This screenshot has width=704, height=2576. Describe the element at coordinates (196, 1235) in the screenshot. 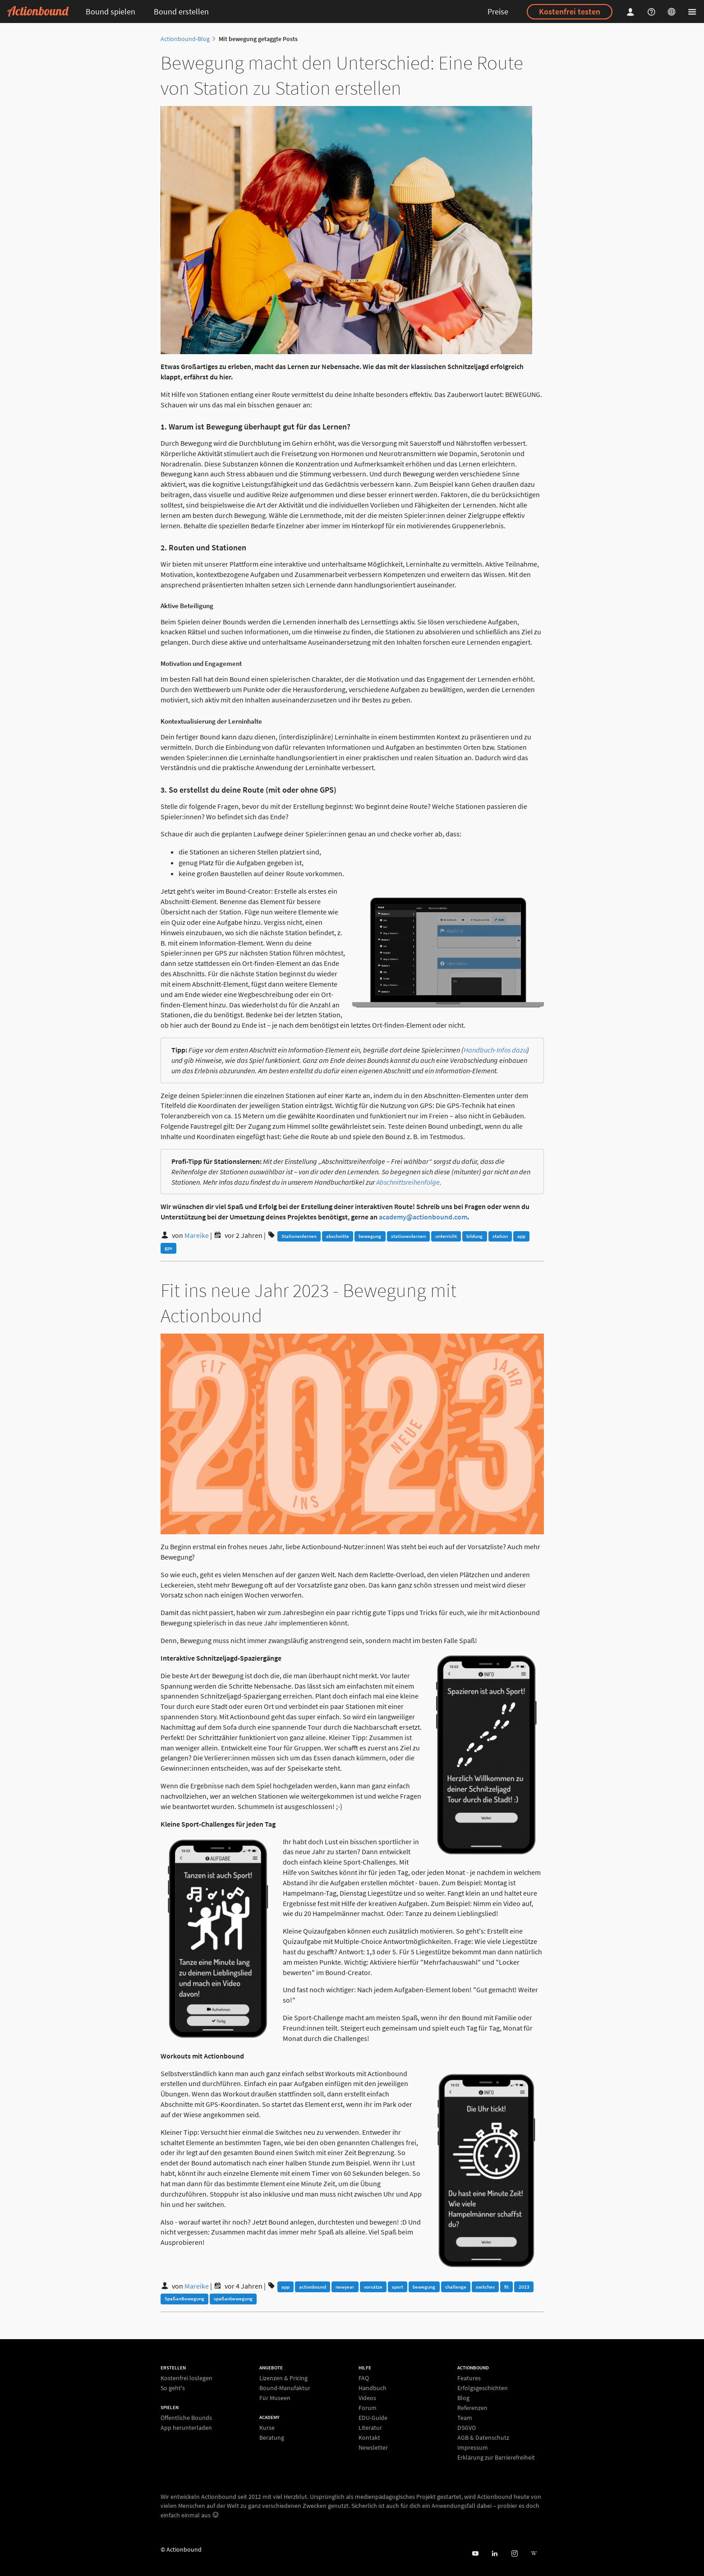

I see `Mareike` at that location.